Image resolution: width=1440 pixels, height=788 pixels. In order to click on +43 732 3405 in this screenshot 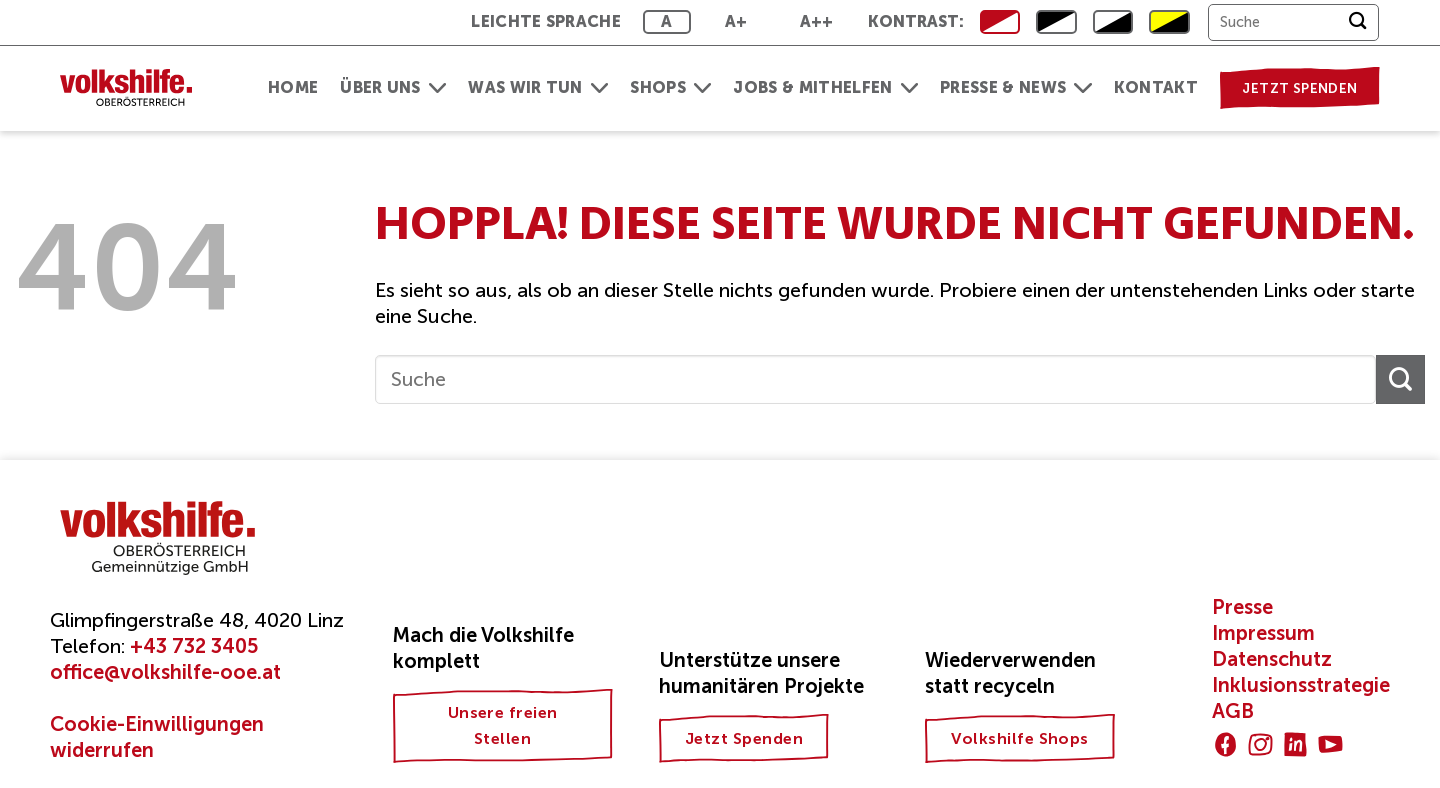, I will do `click(194, 646)`.